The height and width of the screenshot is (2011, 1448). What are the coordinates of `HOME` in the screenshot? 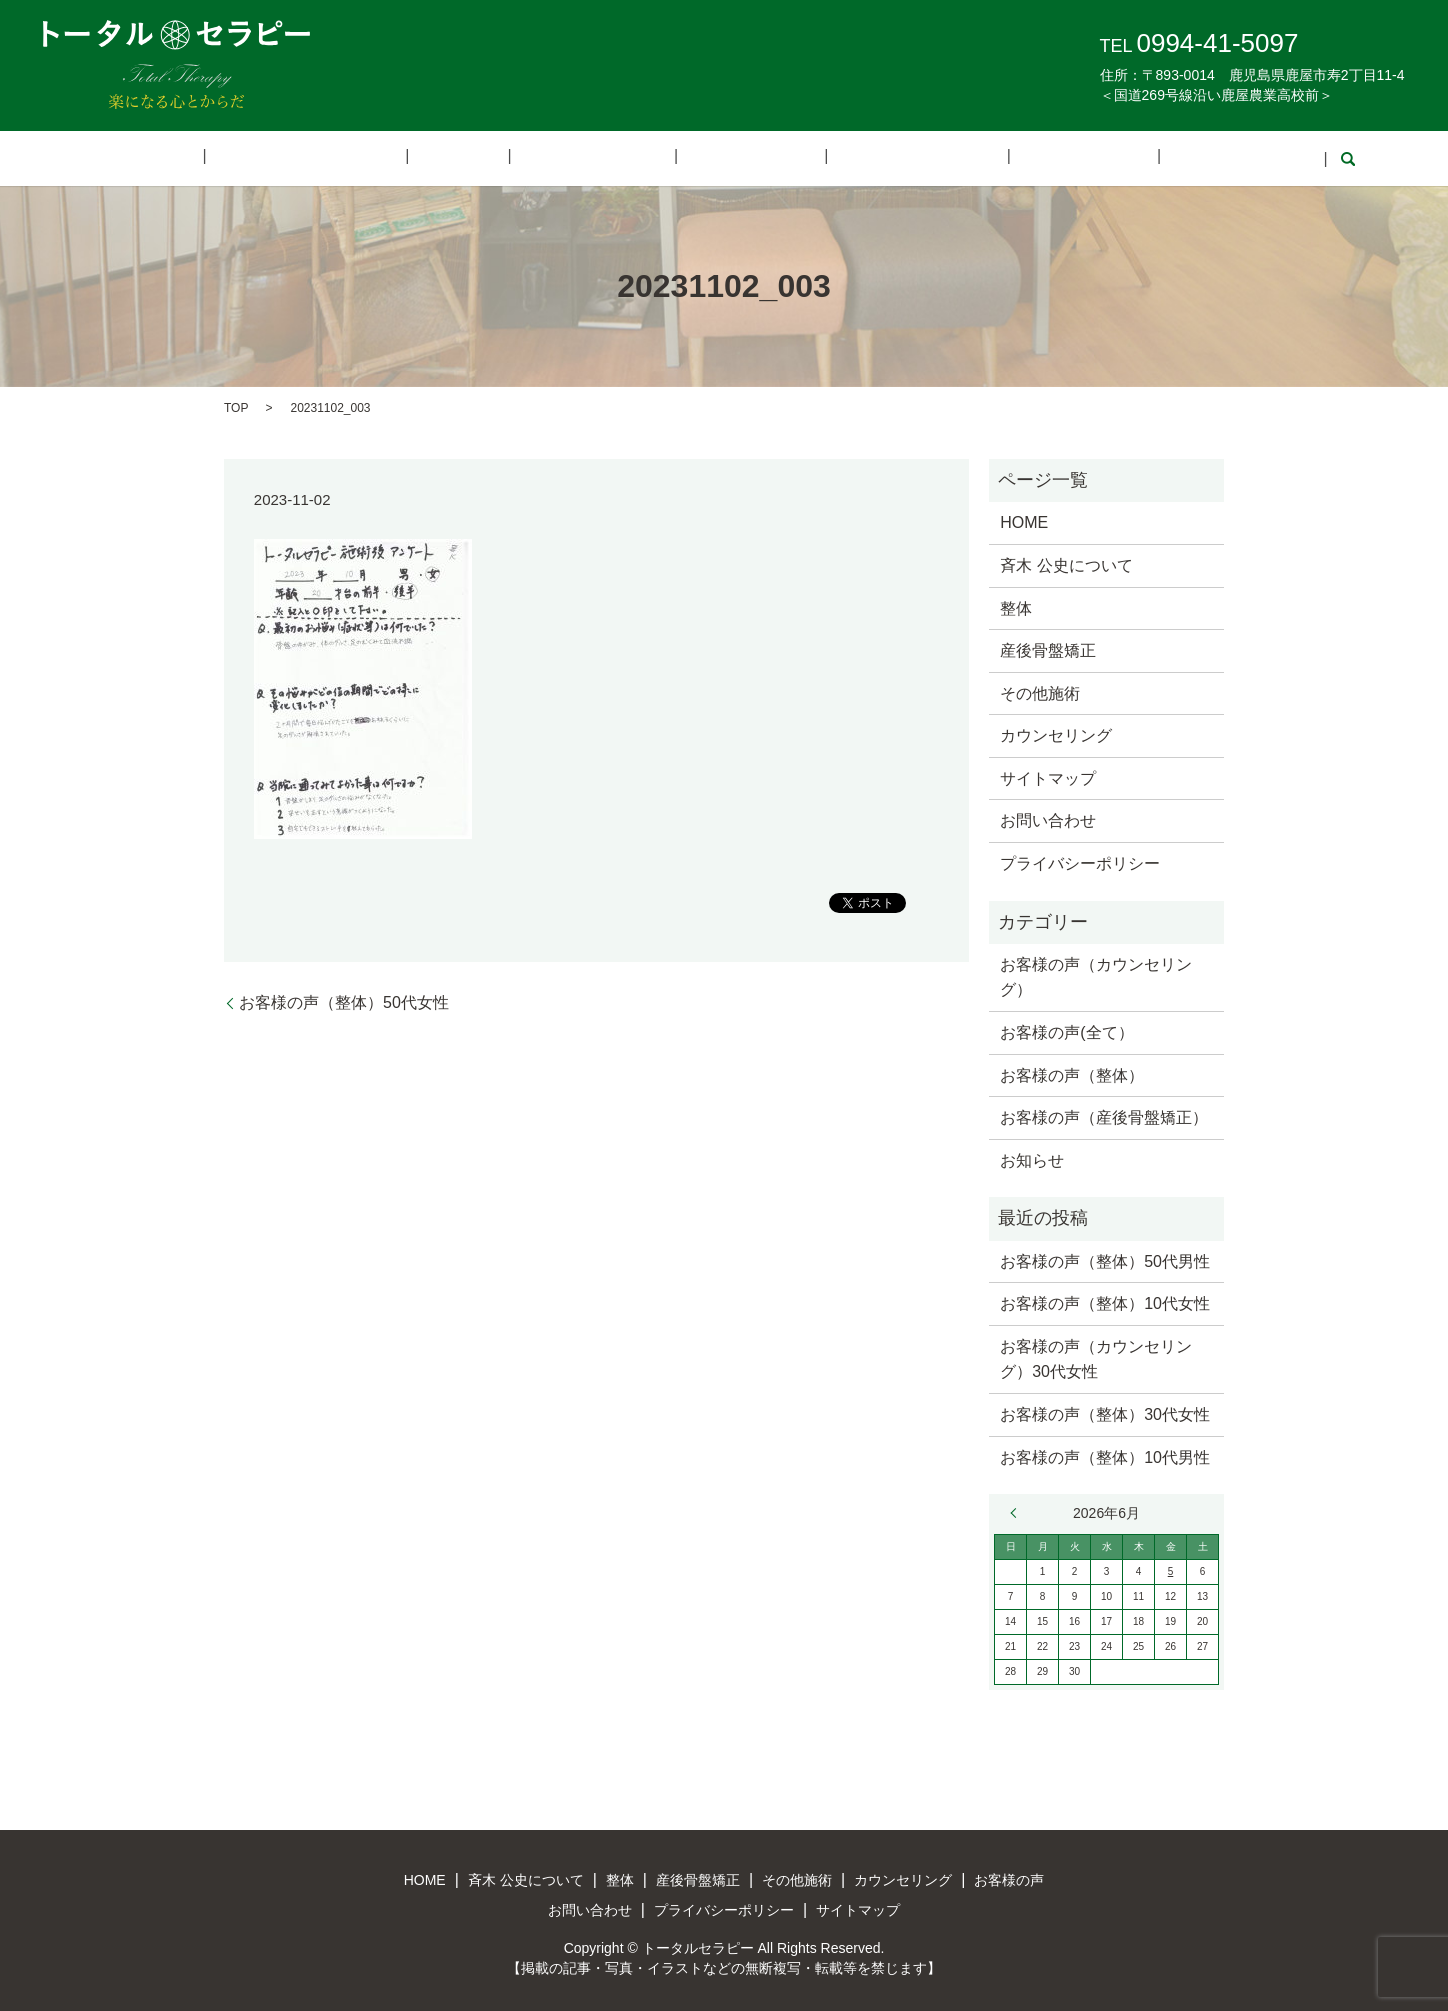 It's located at (255, 157).